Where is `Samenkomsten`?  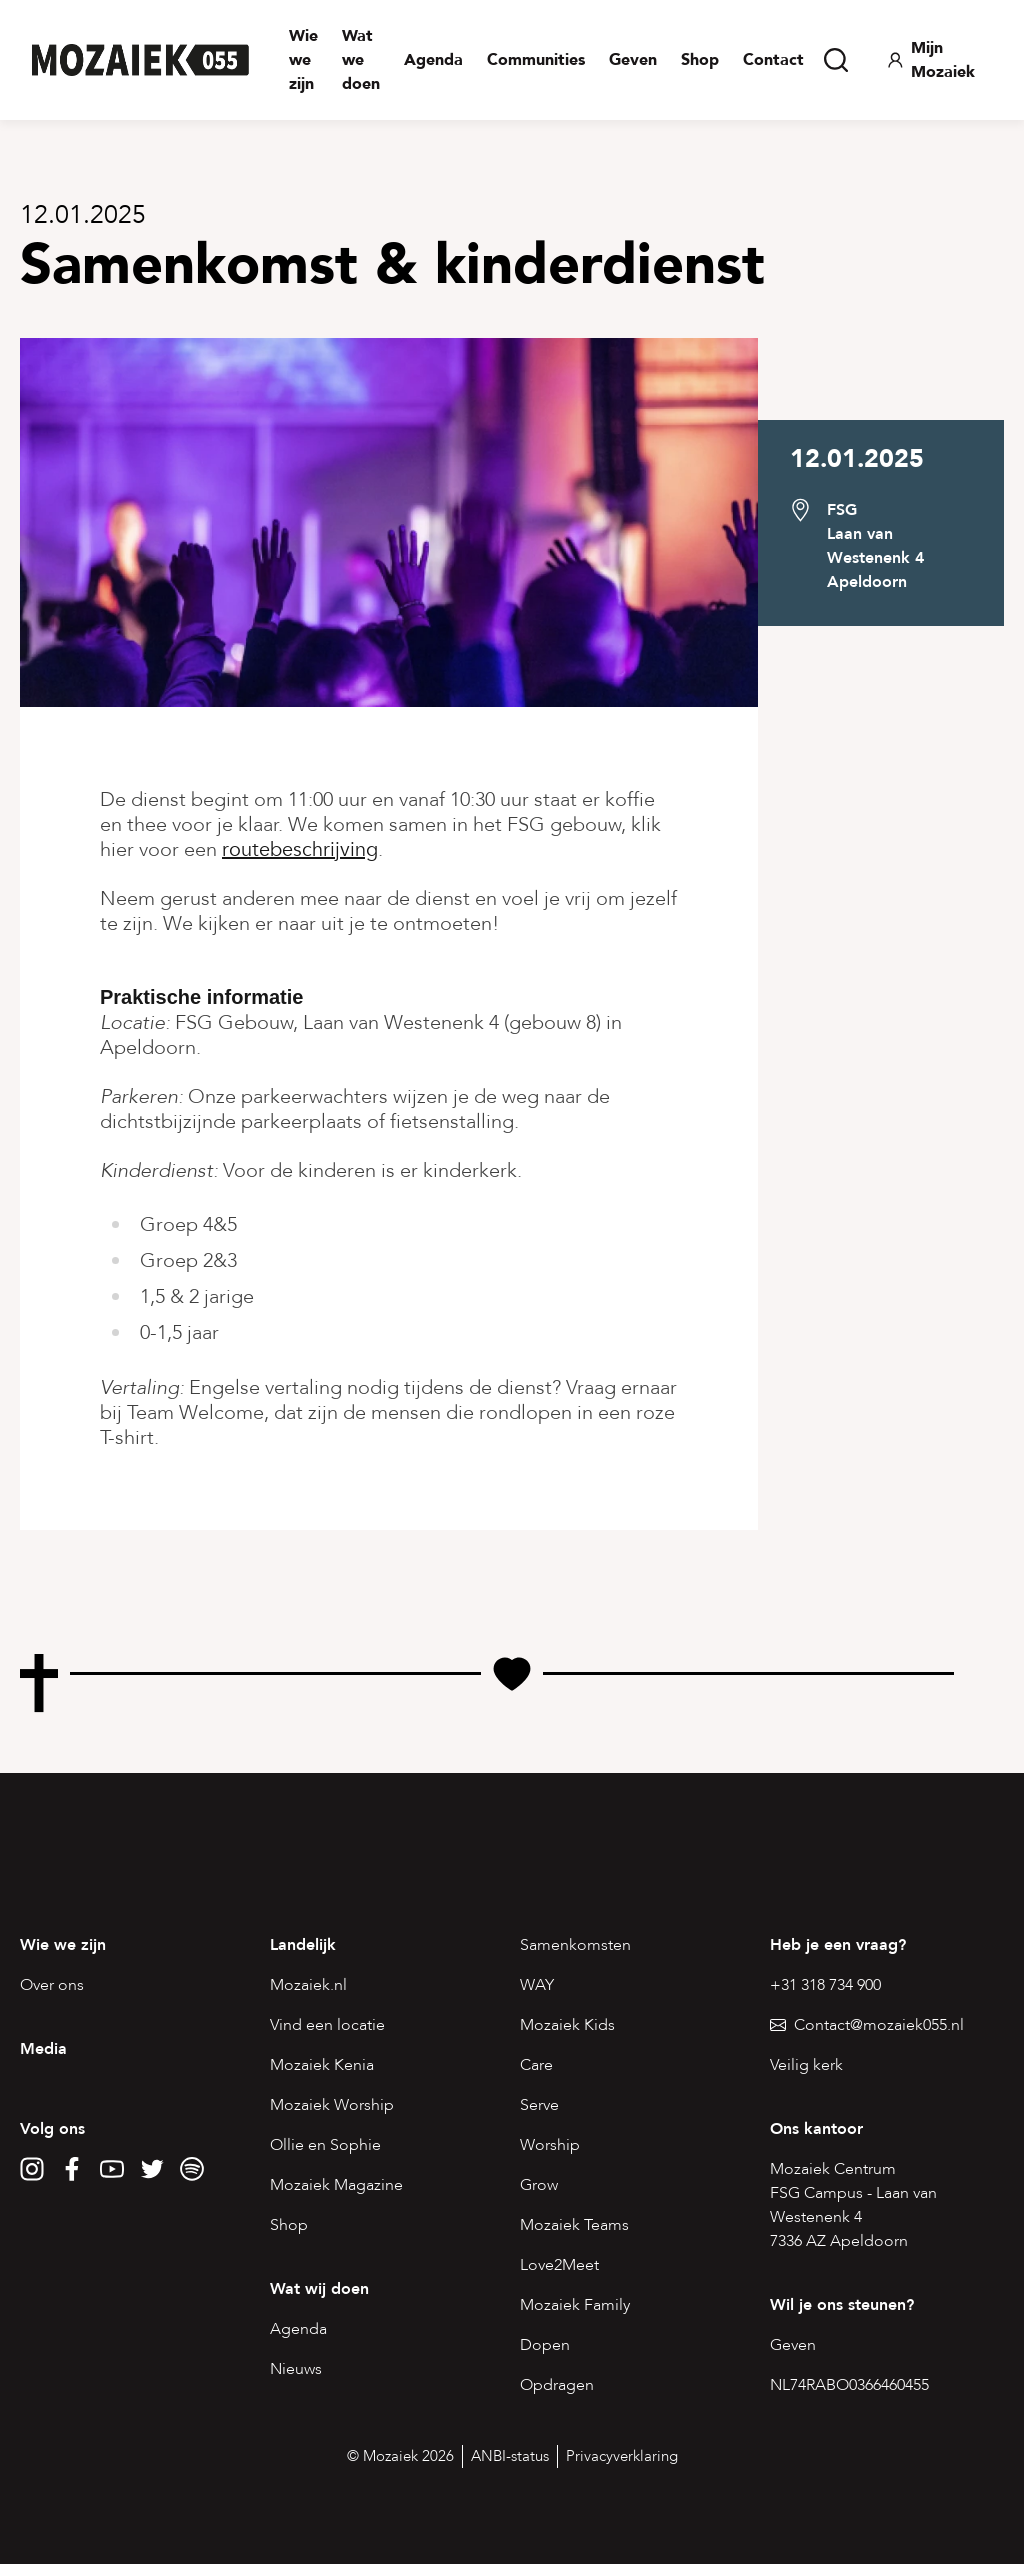
Samenkomsten is located at coordinates (575, 1945).